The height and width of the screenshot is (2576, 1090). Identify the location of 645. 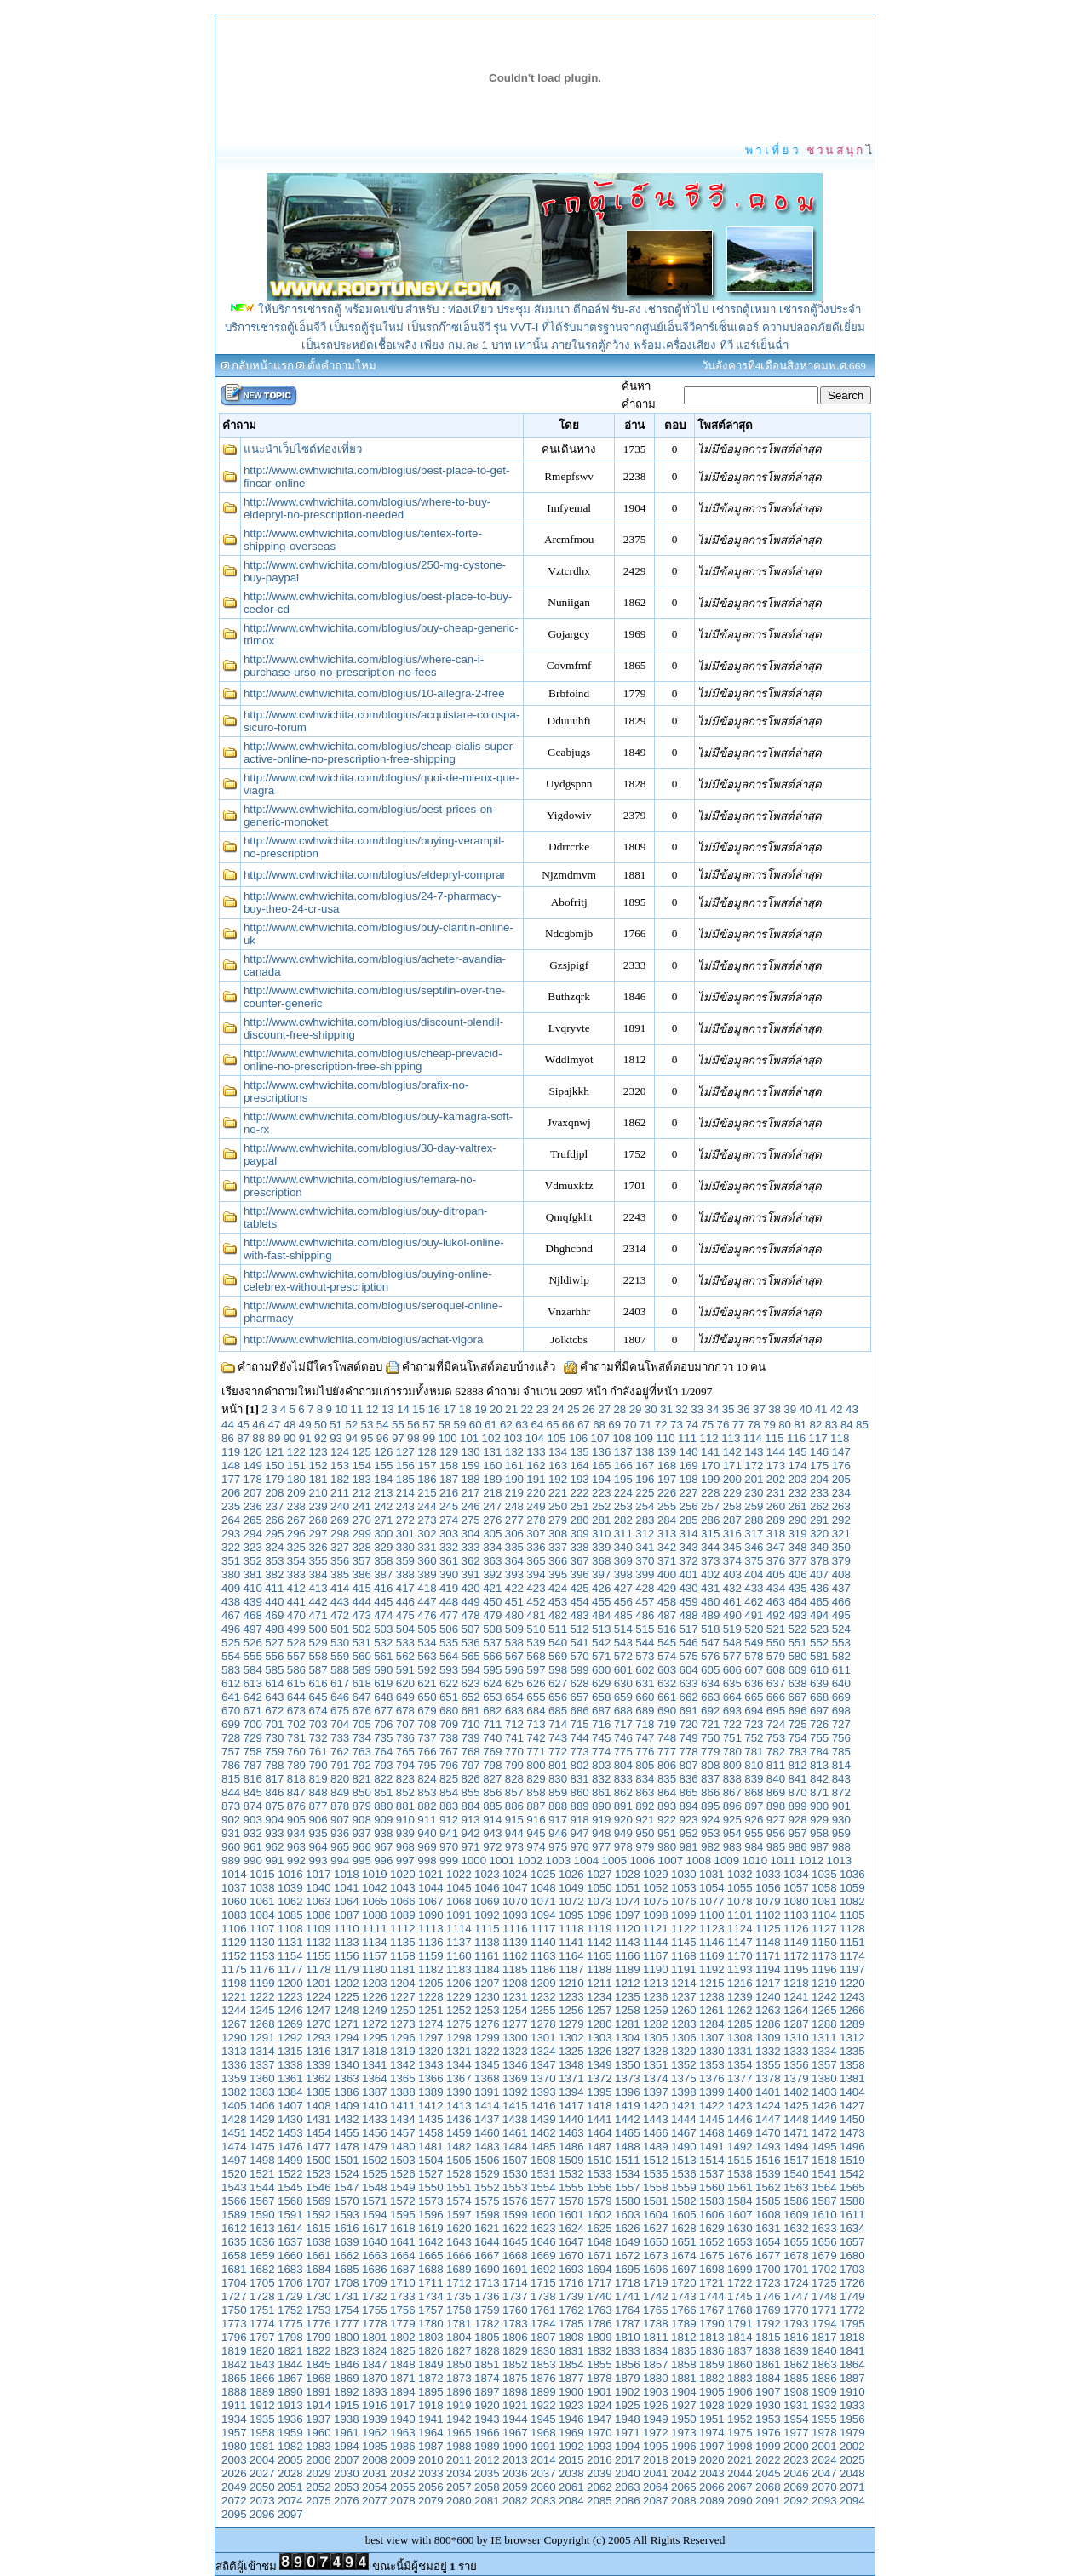
(317, 1697).